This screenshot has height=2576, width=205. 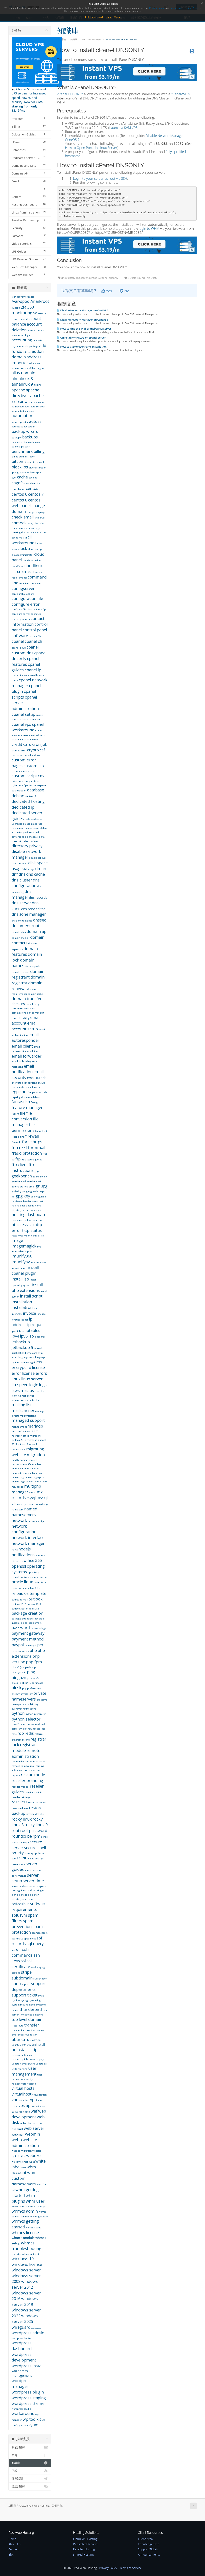 I want to click on wordpress staging, so click(x=29, y=2398).